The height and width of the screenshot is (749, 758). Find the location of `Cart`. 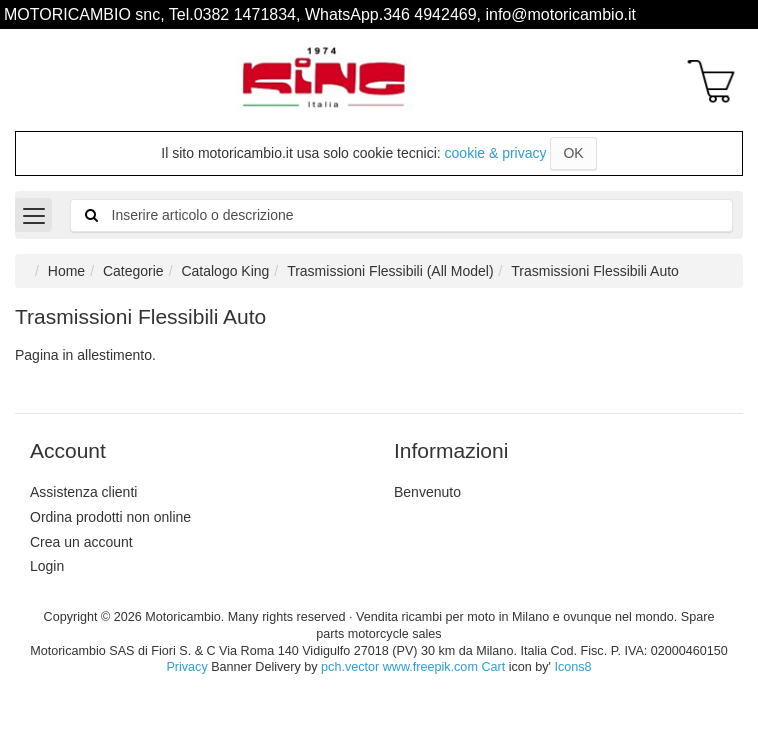

Cart is located at coordinates (493, 667).